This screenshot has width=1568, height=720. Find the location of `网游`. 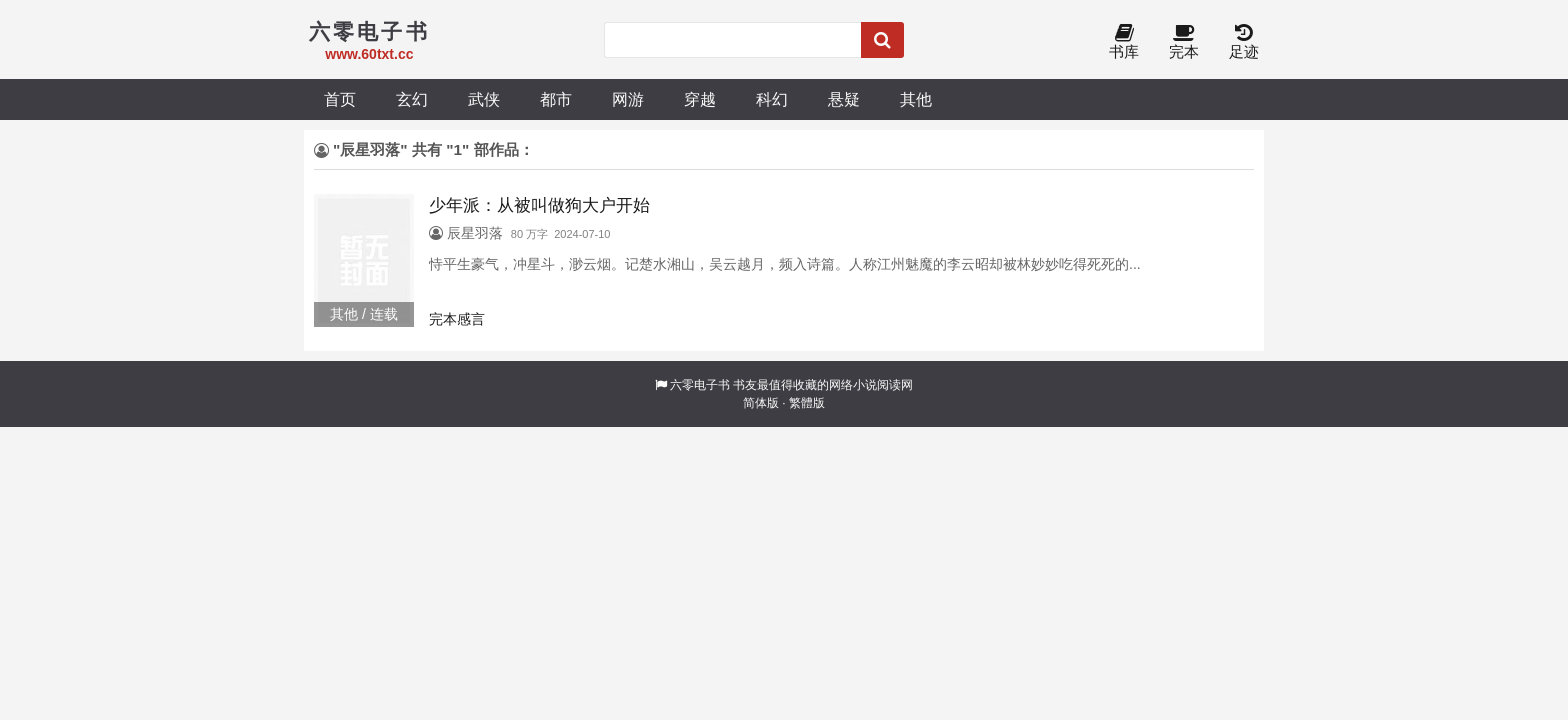

网游 is located at coordinates (628, 99).